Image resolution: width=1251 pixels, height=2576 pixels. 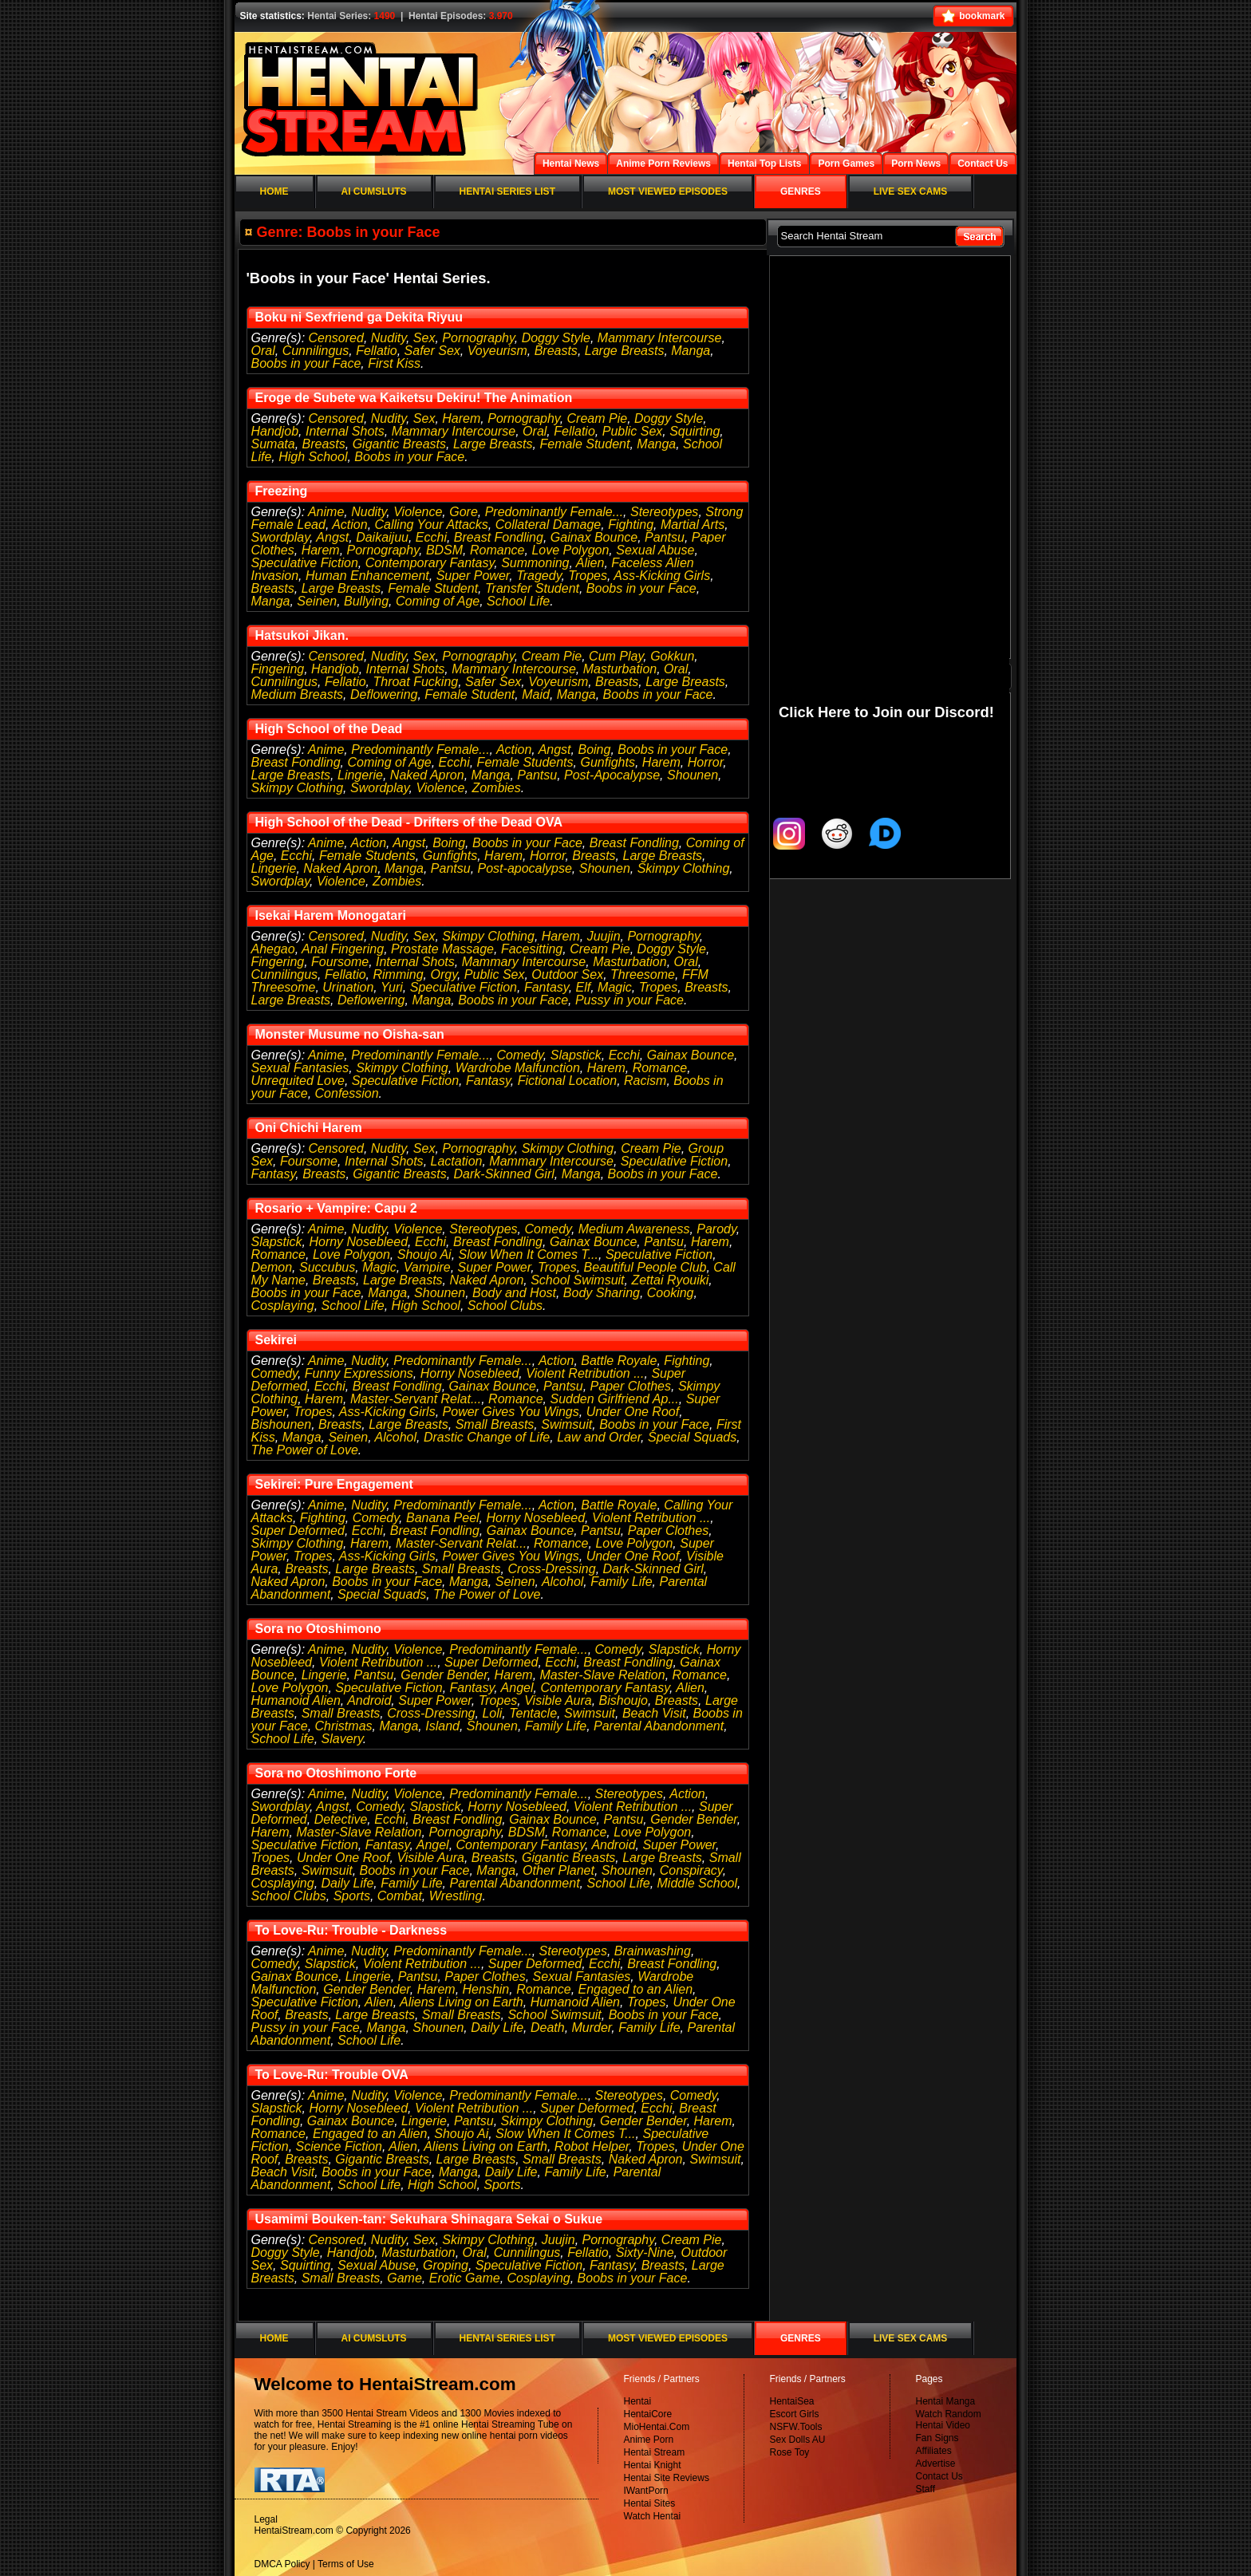 What do you see at coordinates (612, 775) in the screenshot?
I see `Post-Apocalypse` at bounding box center [612, 775].